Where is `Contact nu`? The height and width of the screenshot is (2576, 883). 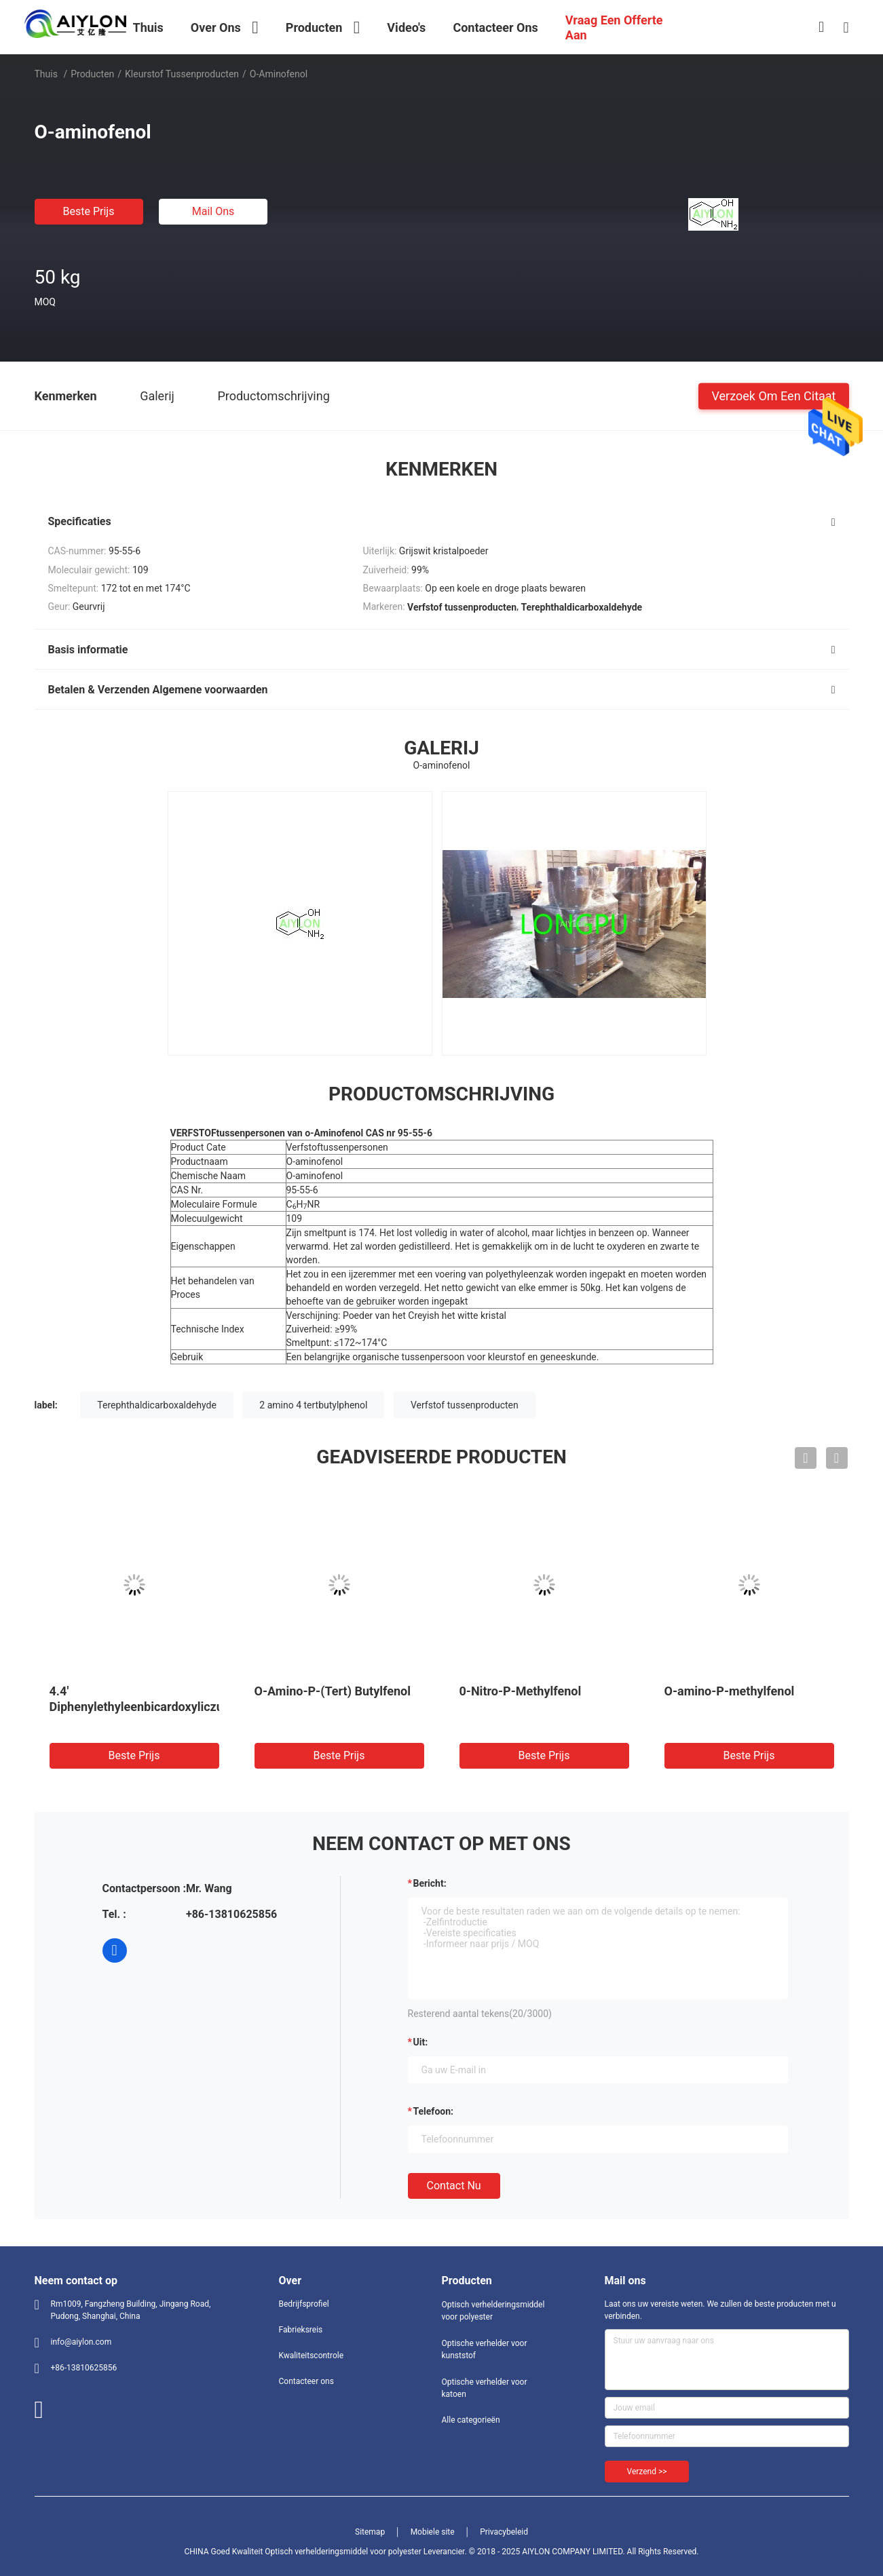
Contact nu is located at coordinates (454, 2185).